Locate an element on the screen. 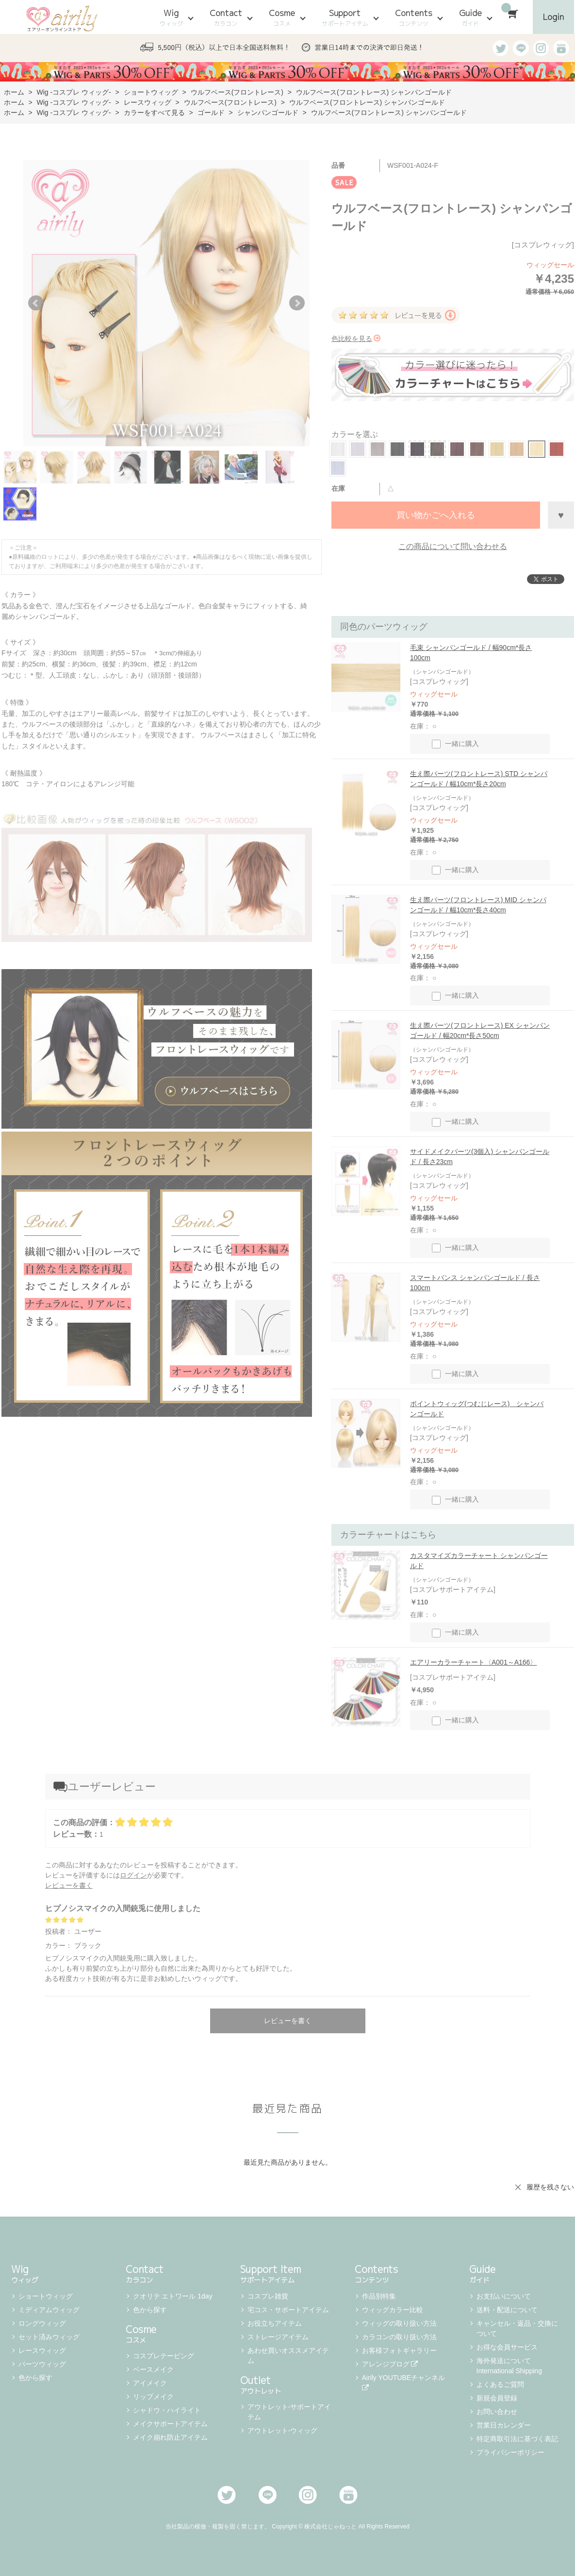 The width and height of the screenshot is (575, 2576). Contact is located at coordinates (226, 17).